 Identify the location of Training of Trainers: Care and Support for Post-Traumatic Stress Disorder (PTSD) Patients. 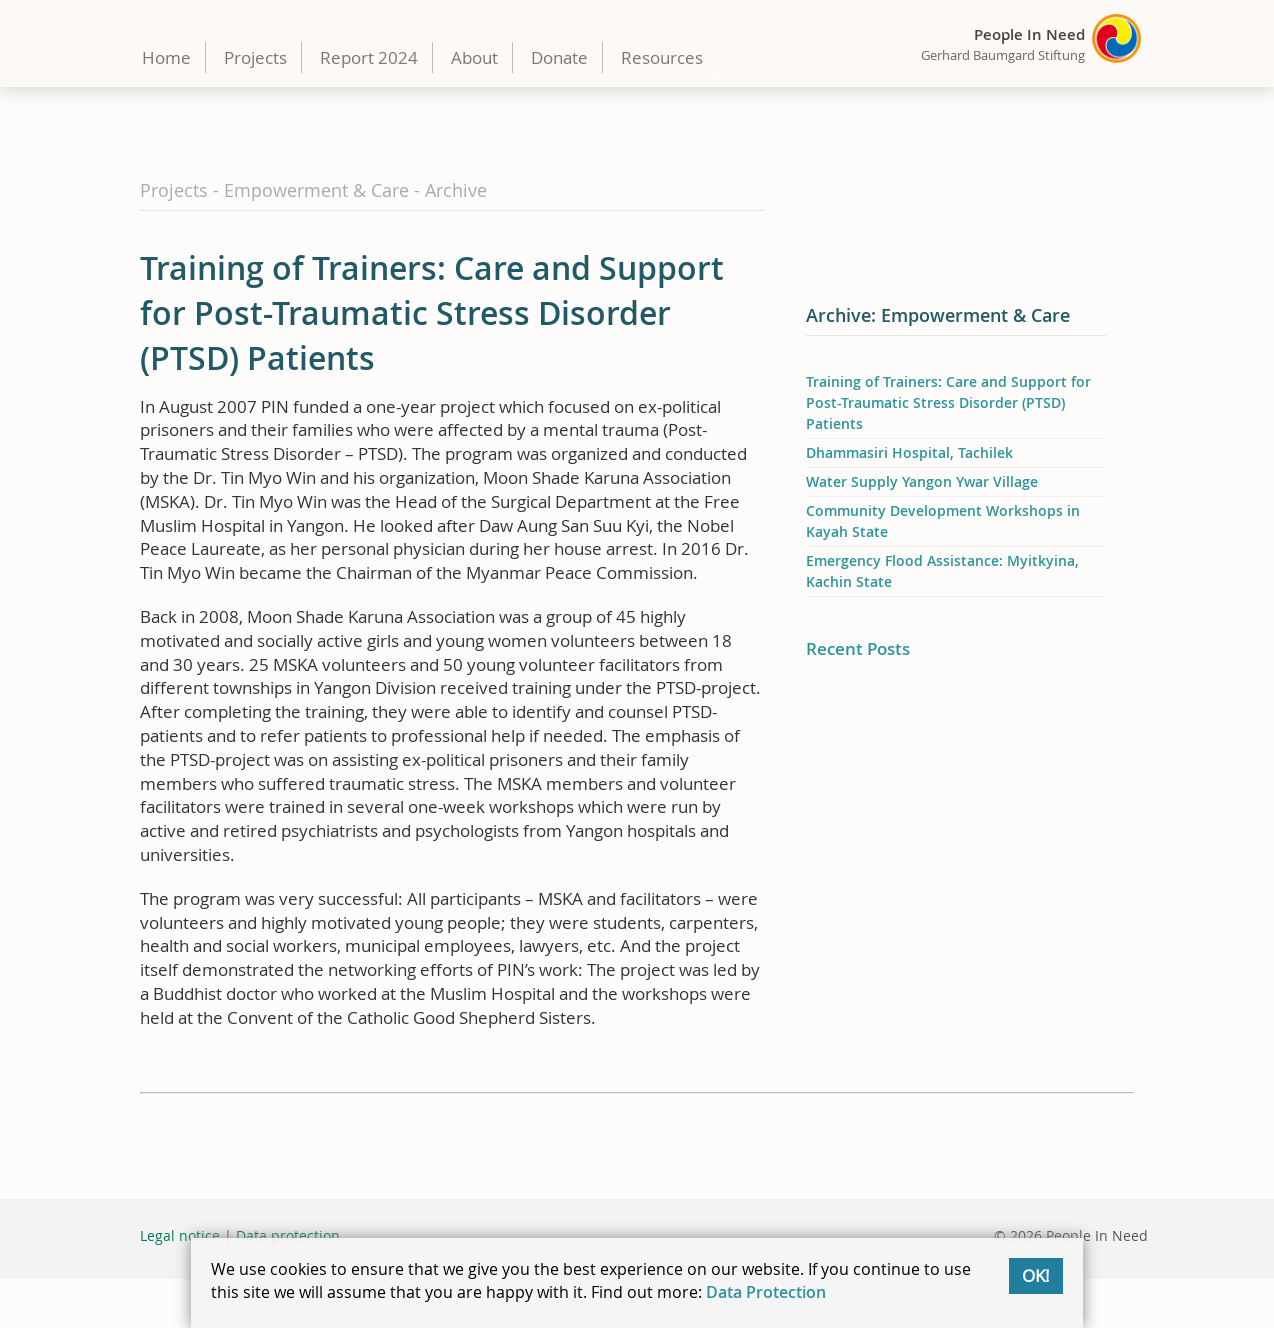
(948, 402).